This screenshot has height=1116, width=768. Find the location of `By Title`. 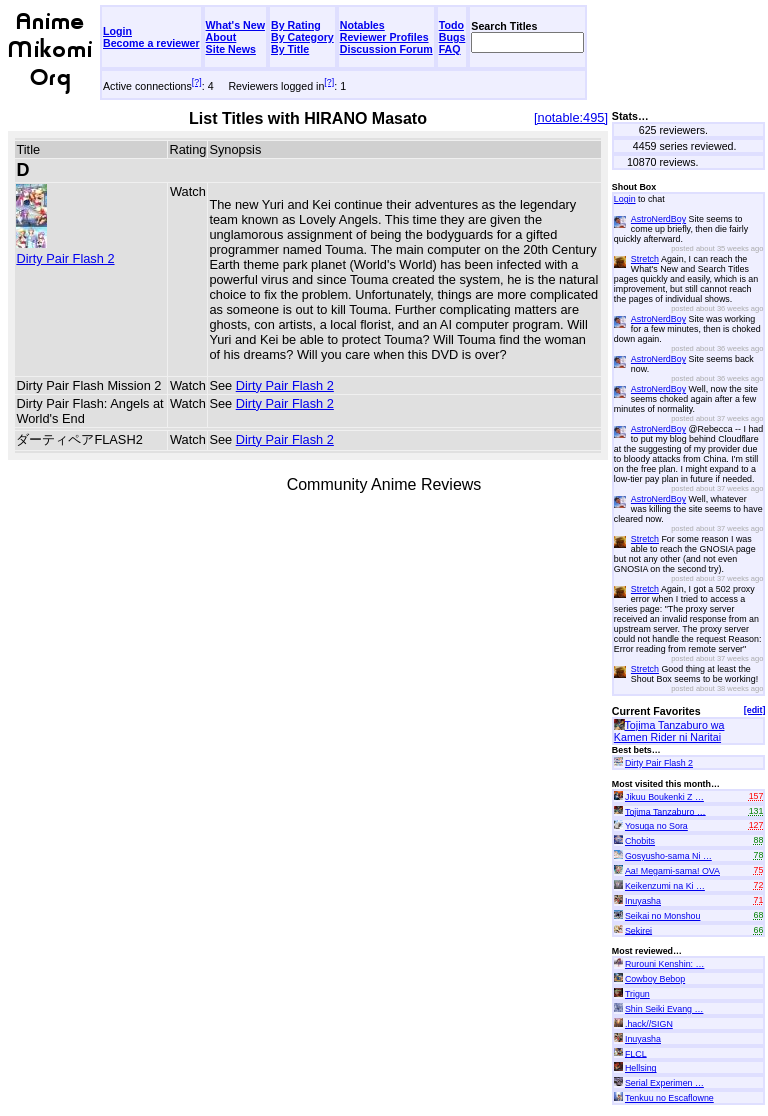

By Title is located at coordinates (290, 49).